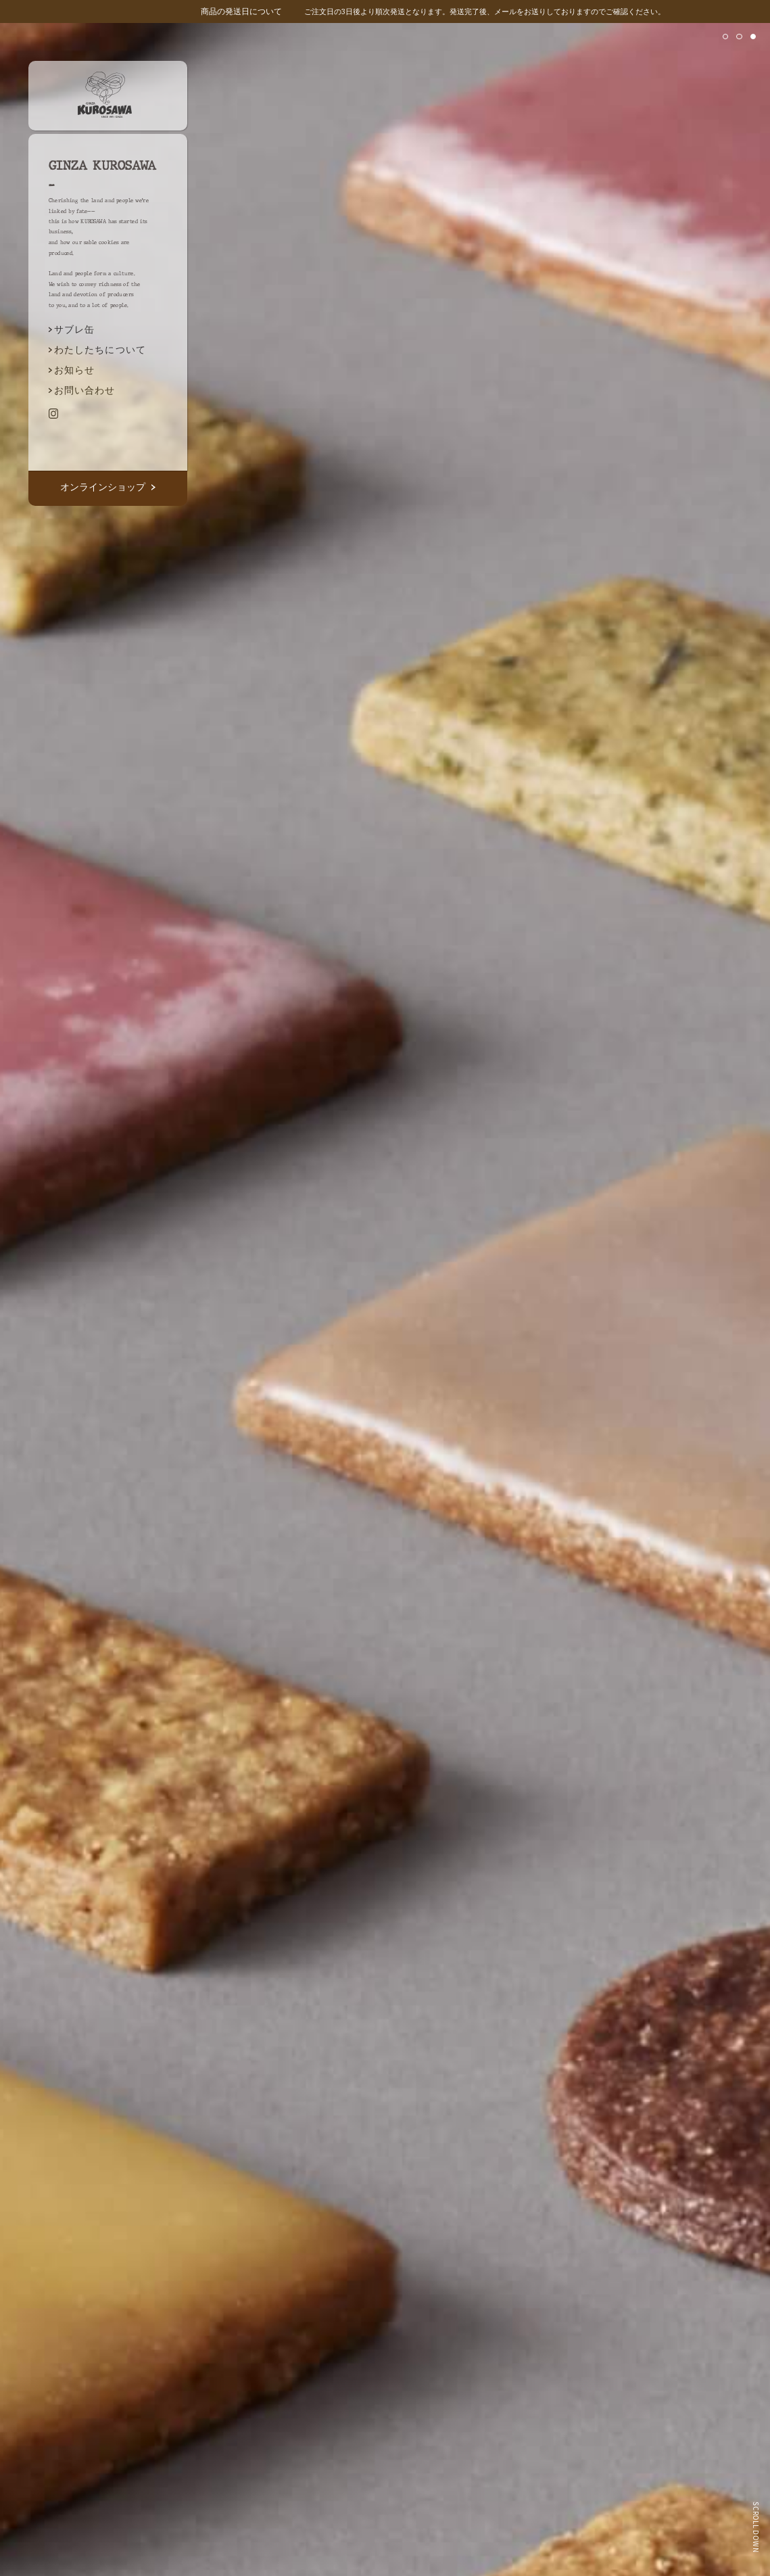  I want to click on オンラインショップ, so click(107, 486).